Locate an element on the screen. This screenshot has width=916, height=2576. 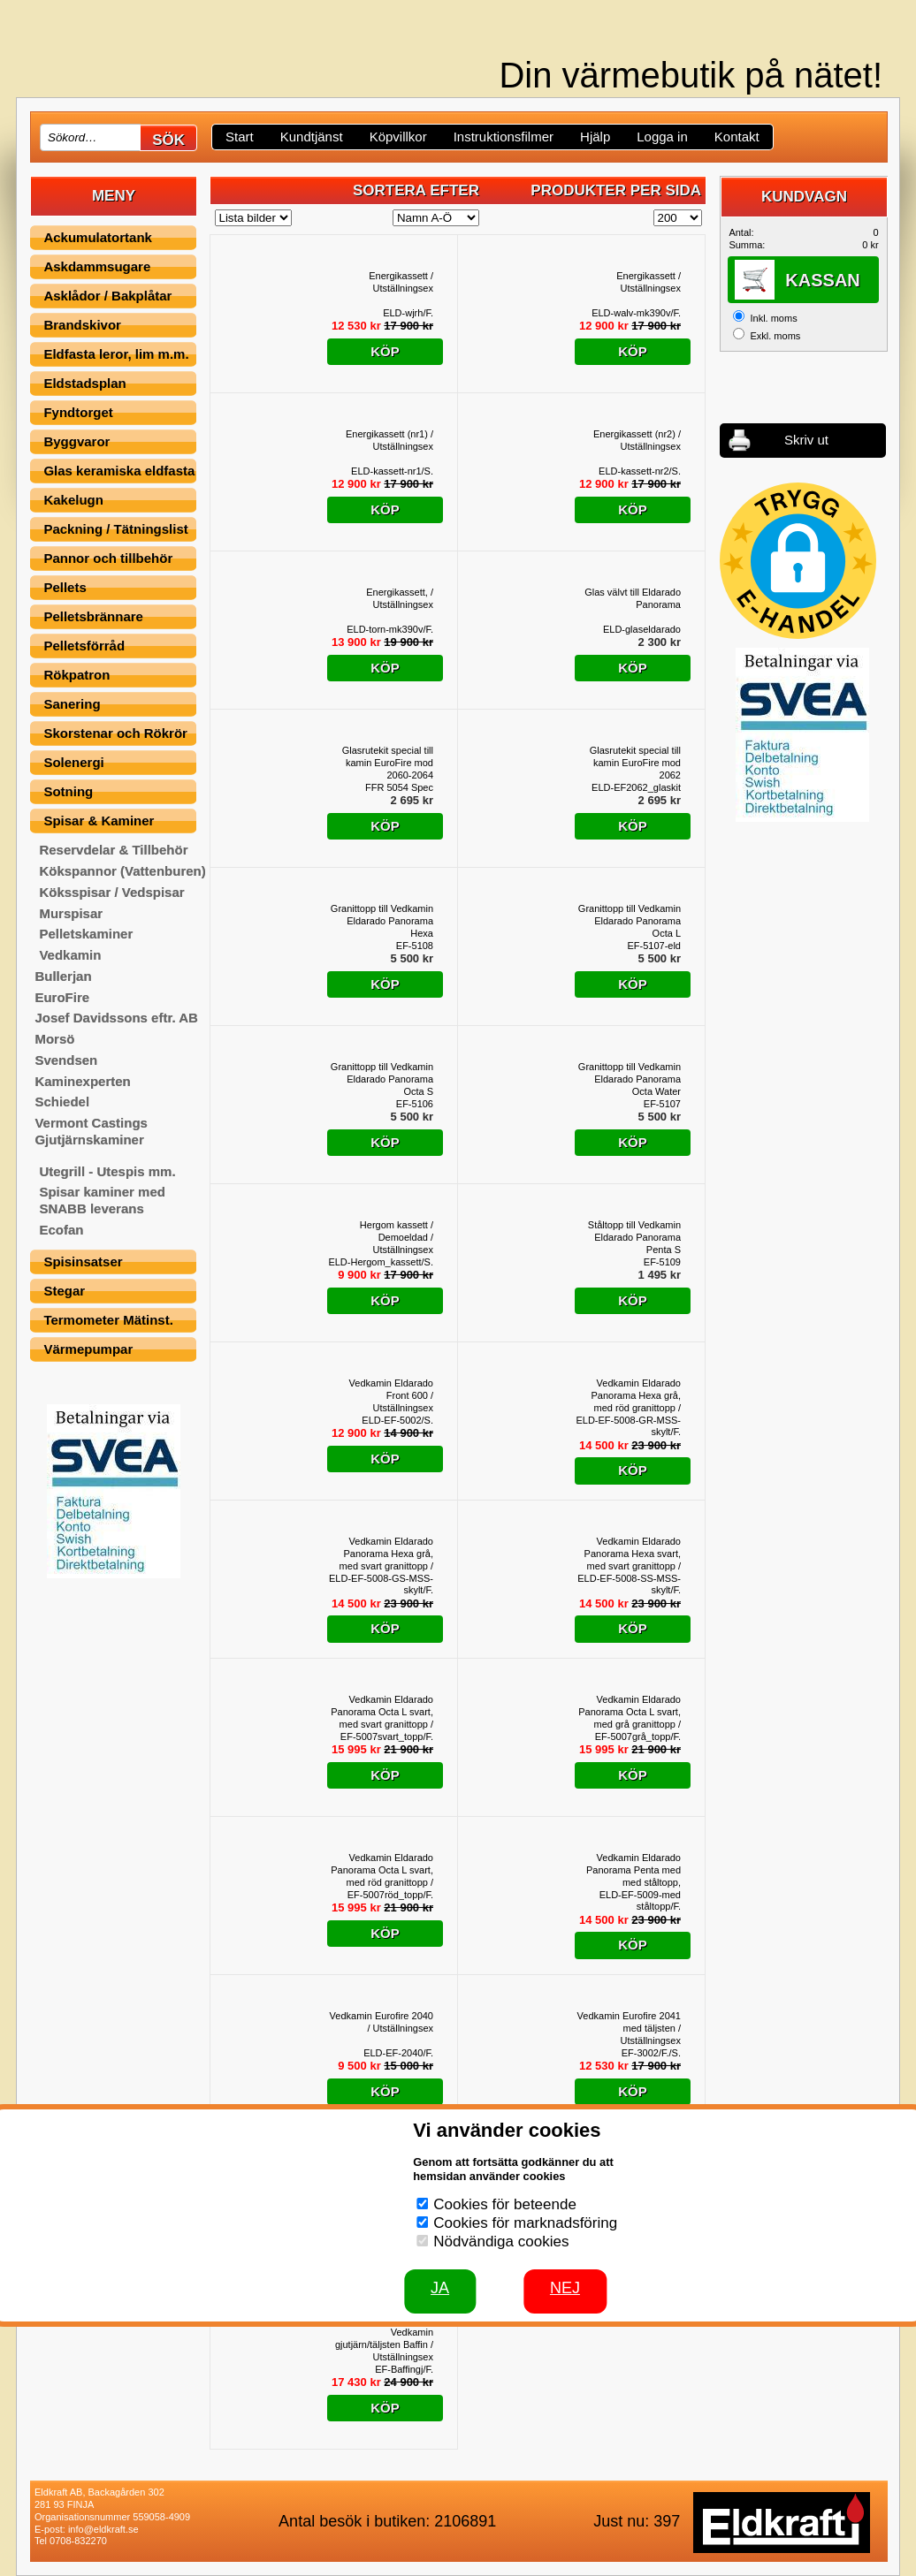
Vedkamin gjutjärn/täljsten Baffin / Utställningsex is located at coordinates (384, 2344).